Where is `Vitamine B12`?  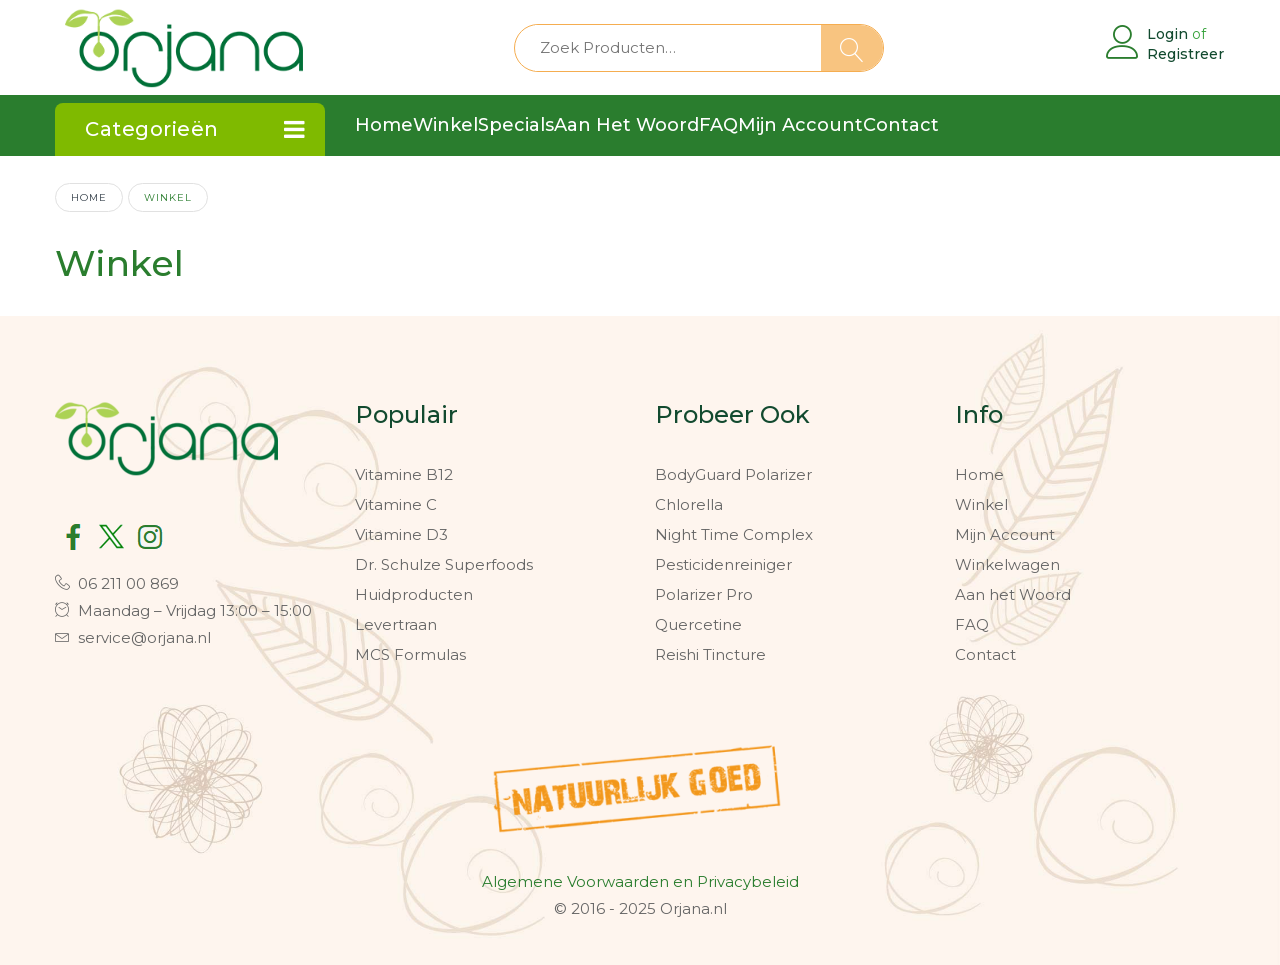 Vitamine B12 is located at coordinates (404, 474).